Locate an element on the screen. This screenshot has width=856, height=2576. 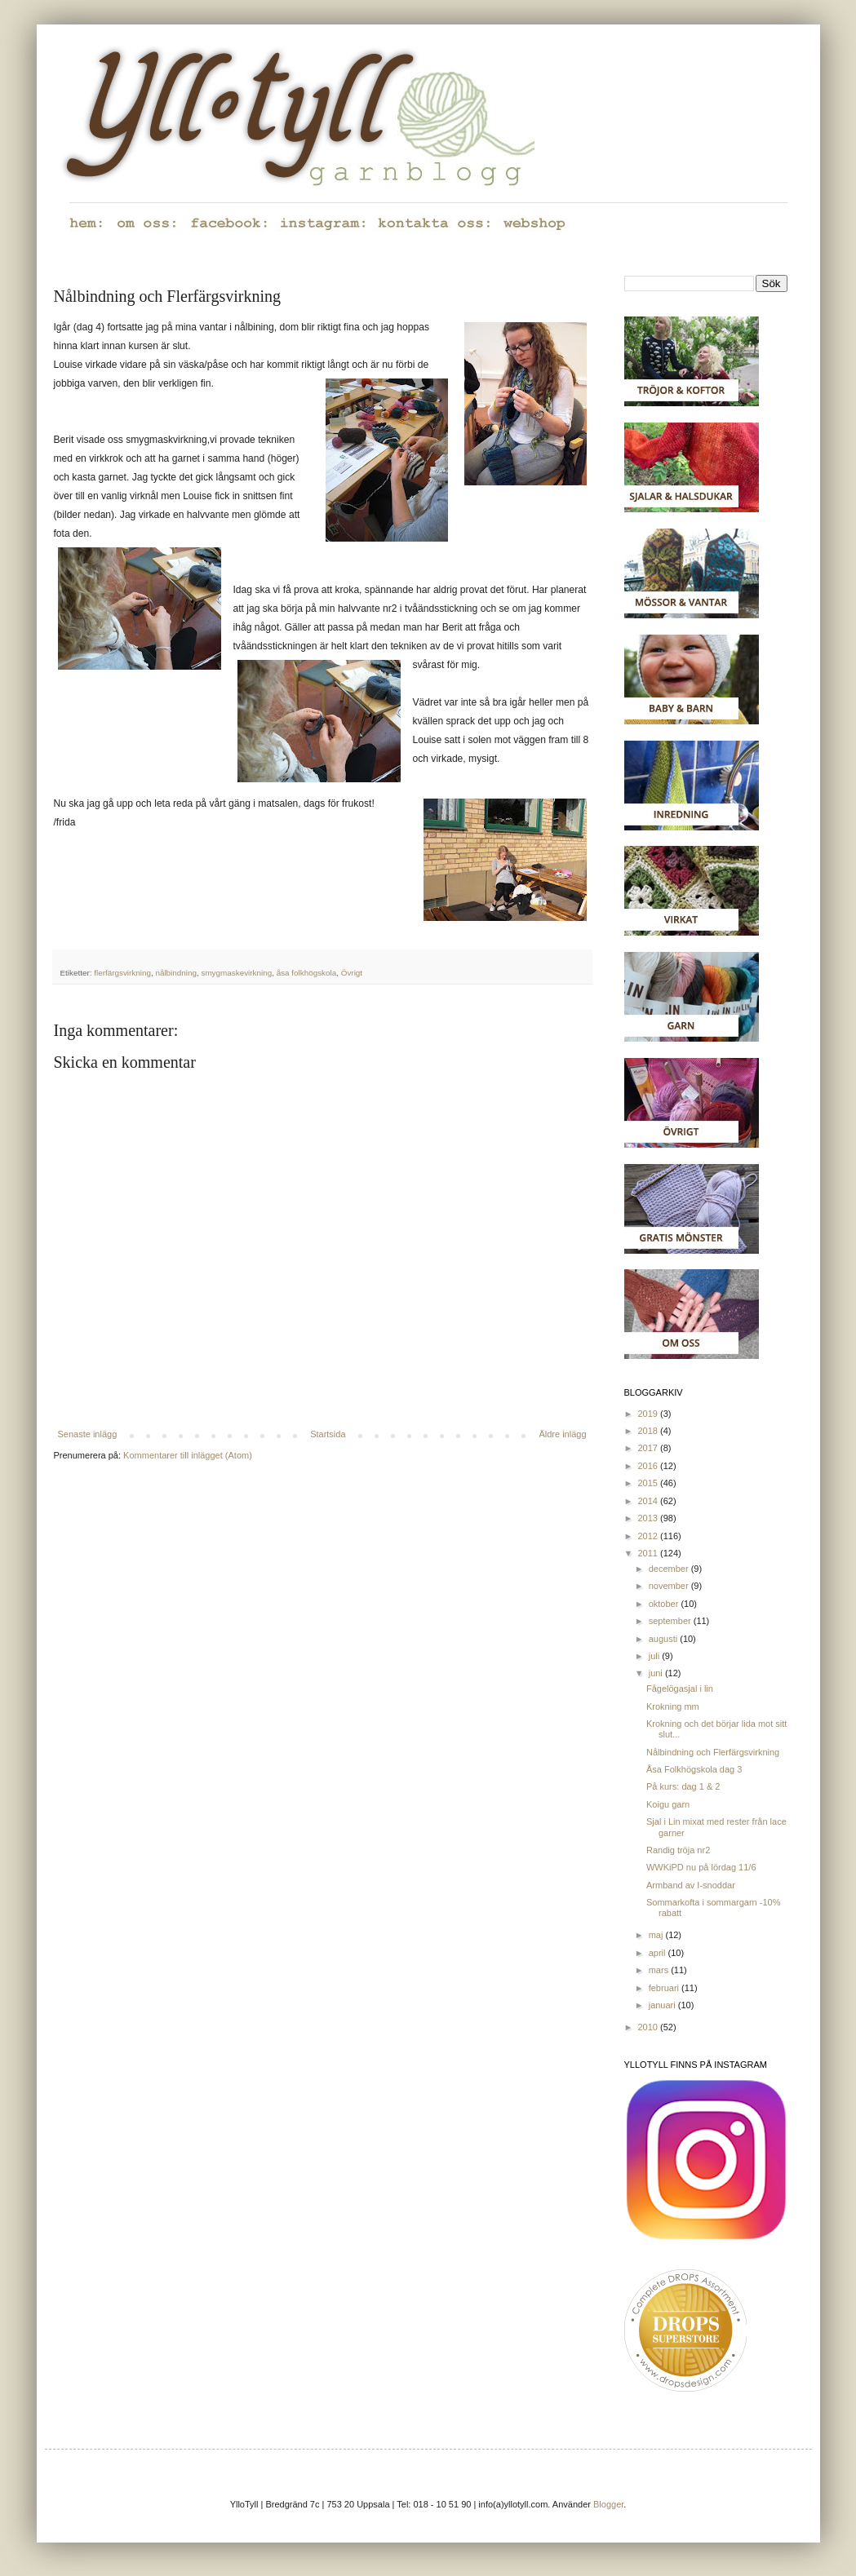
2018 is located at coordinates (649, 1431).